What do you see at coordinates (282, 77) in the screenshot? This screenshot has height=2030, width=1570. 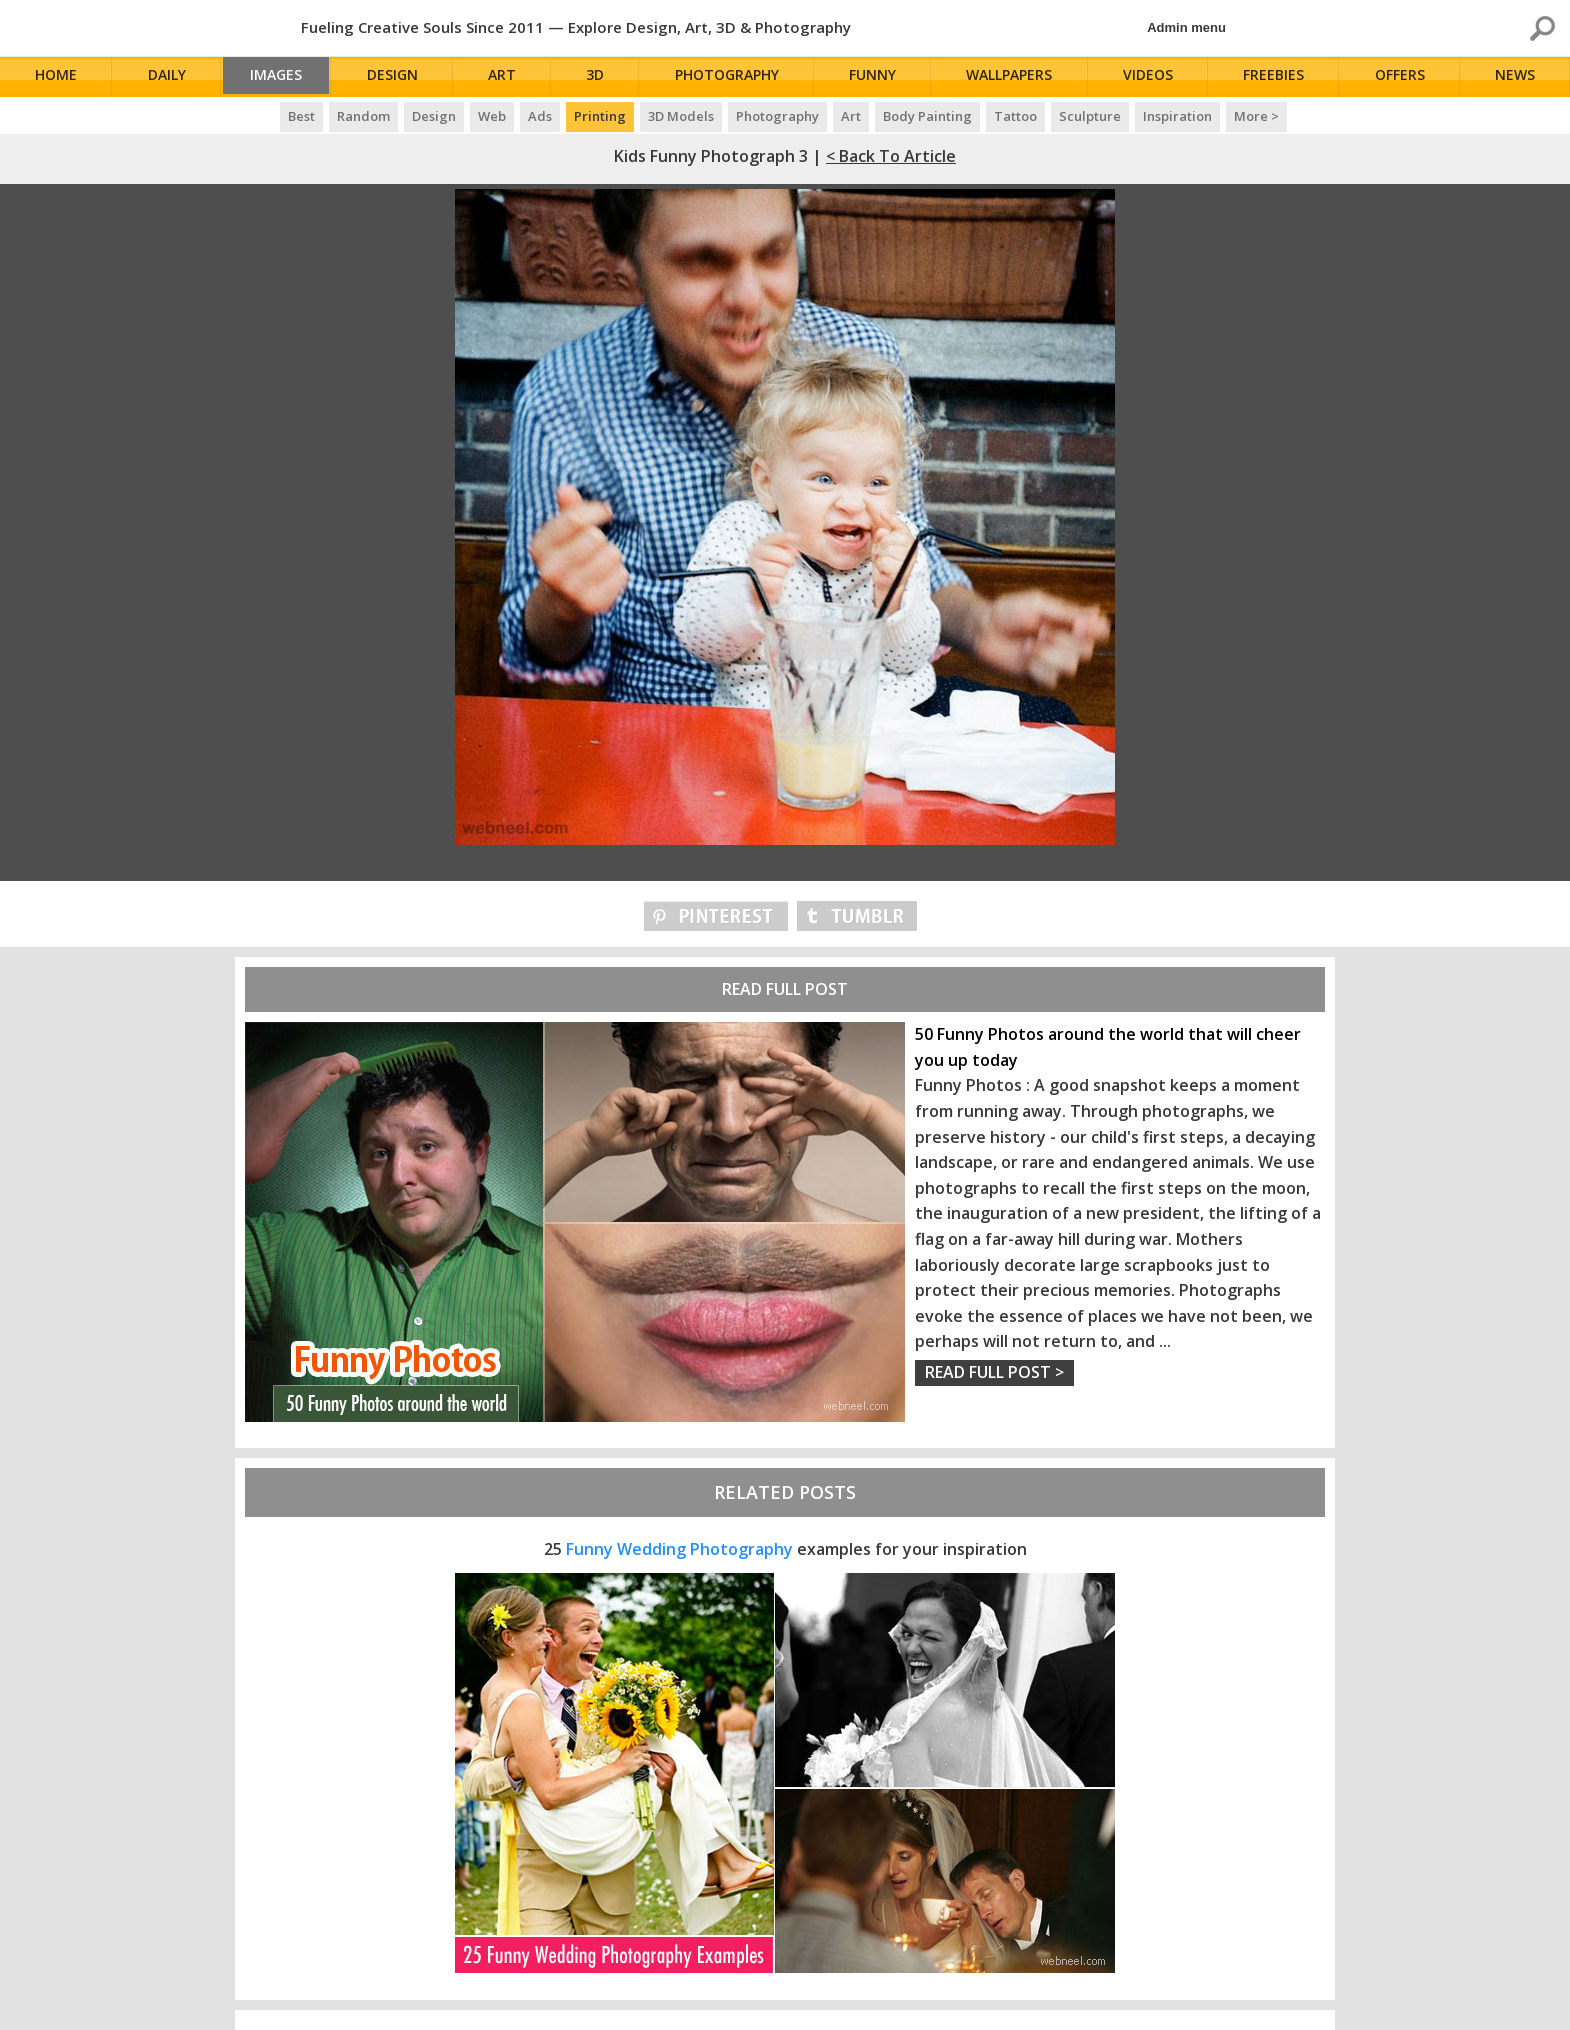 I see `Images` at bounding box center [282, 77].